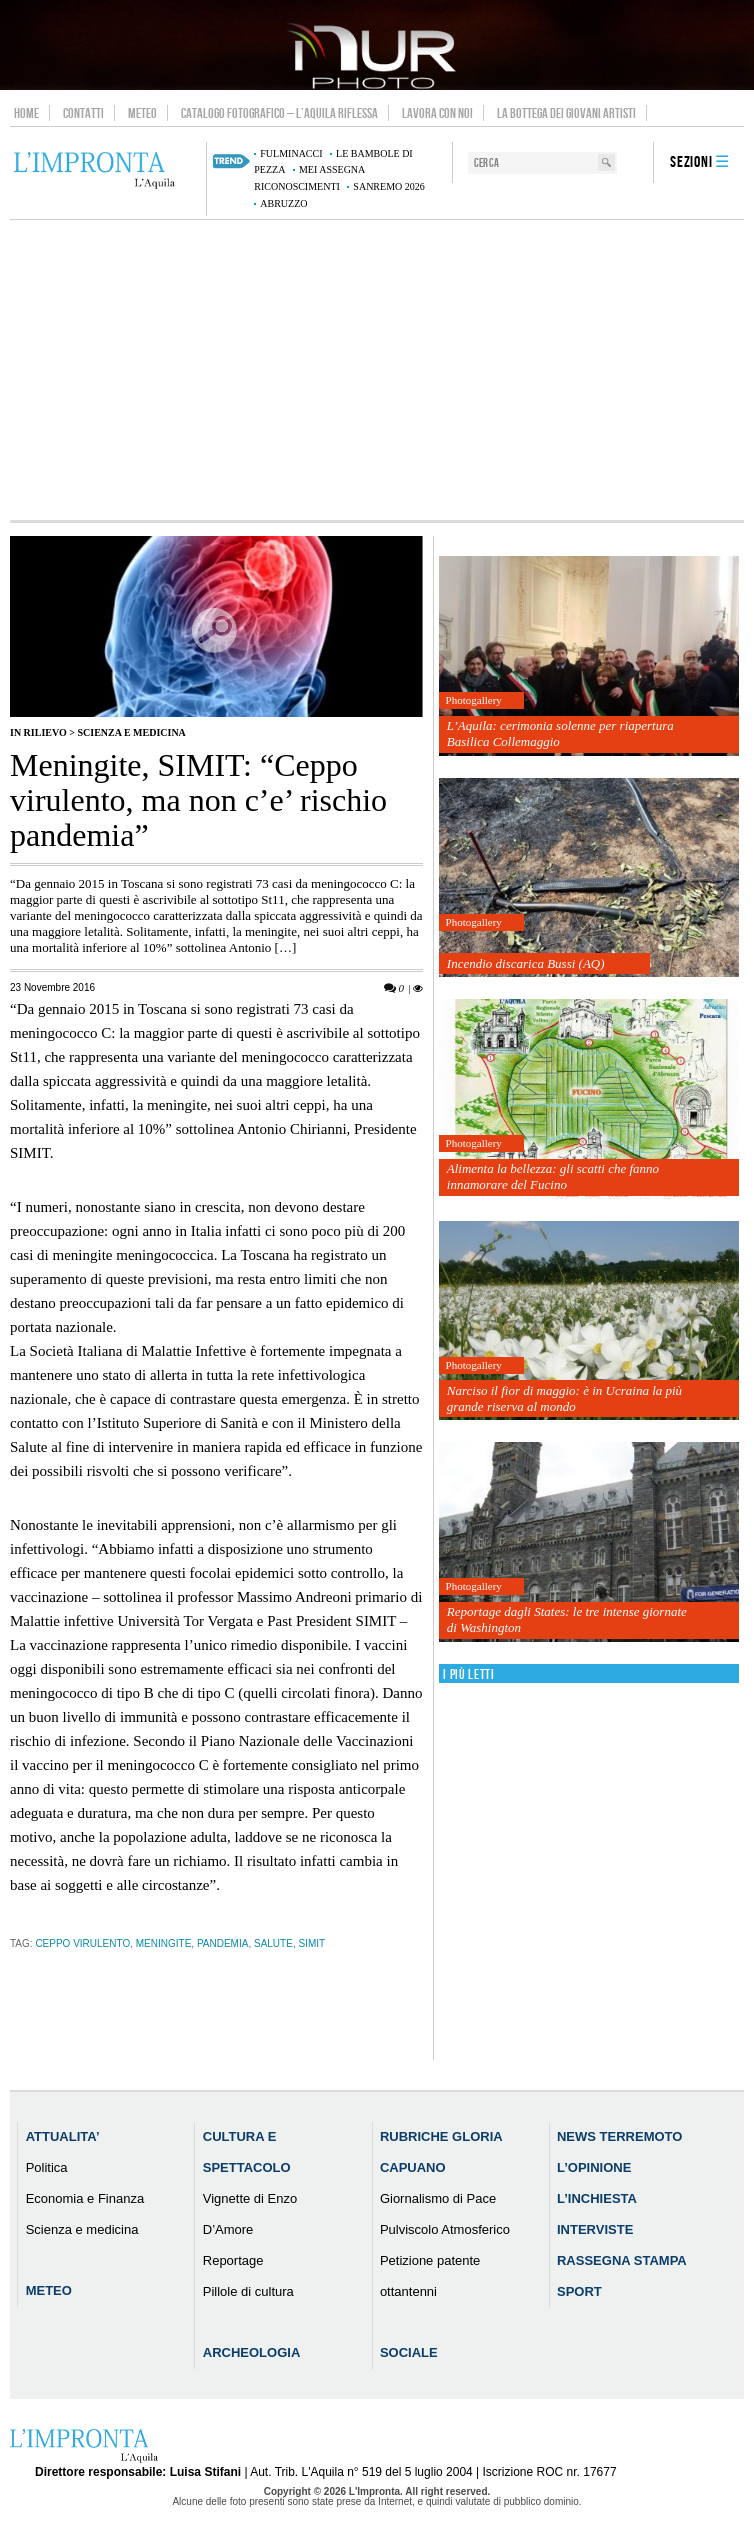  What do you see at coordinates (26, 113) in the screenshot?
I see `Home` at bounding box center [26, 113].